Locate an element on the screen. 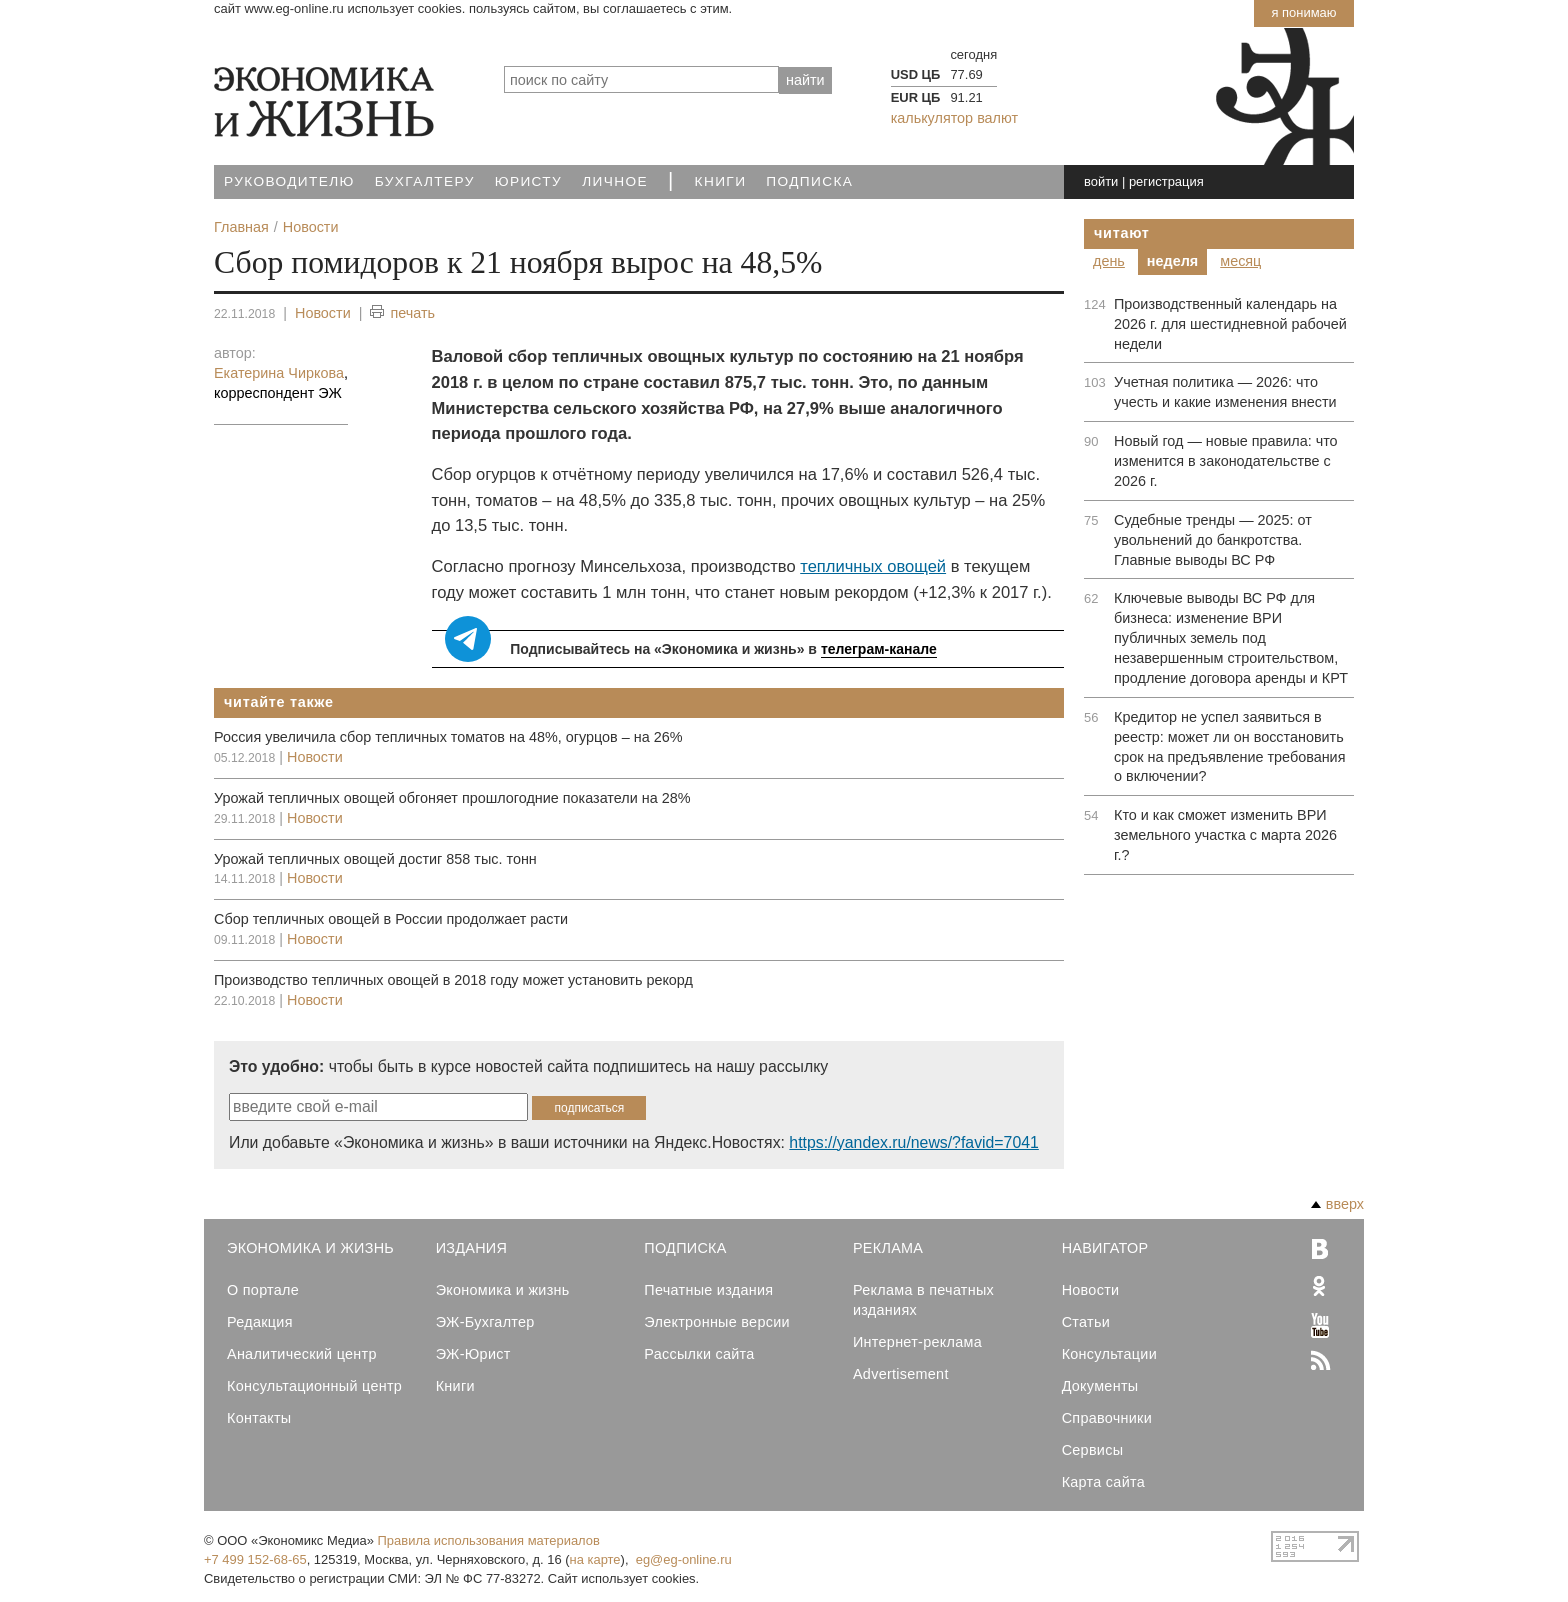 This screenshot has height=1602, width=1568. Урожай тепличных овощей обгоняет прошлогодние показатели на 28% is located at coordinates (452, 798).